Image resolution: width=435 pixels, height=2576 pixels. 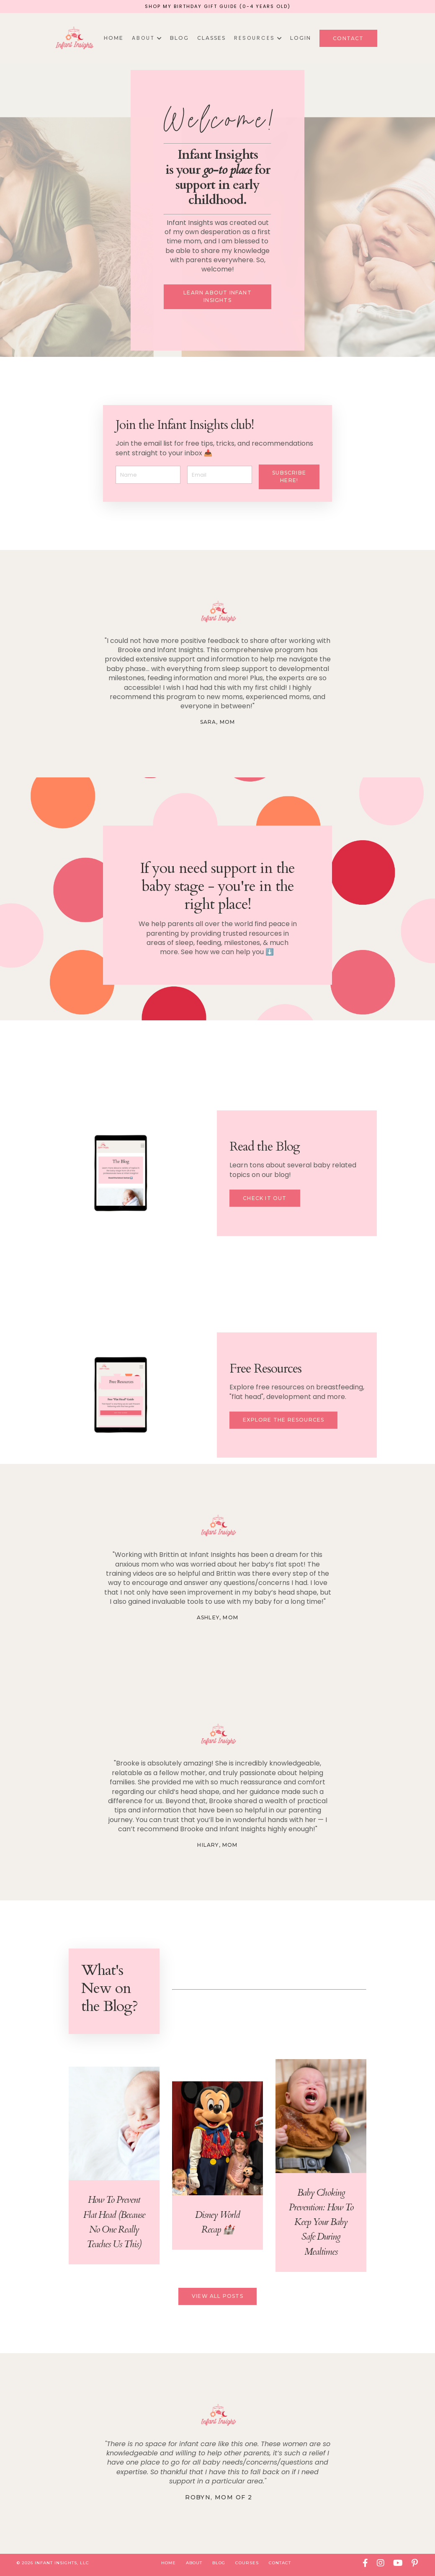 I want to click on A B O U T, so click(x=147, y=38).